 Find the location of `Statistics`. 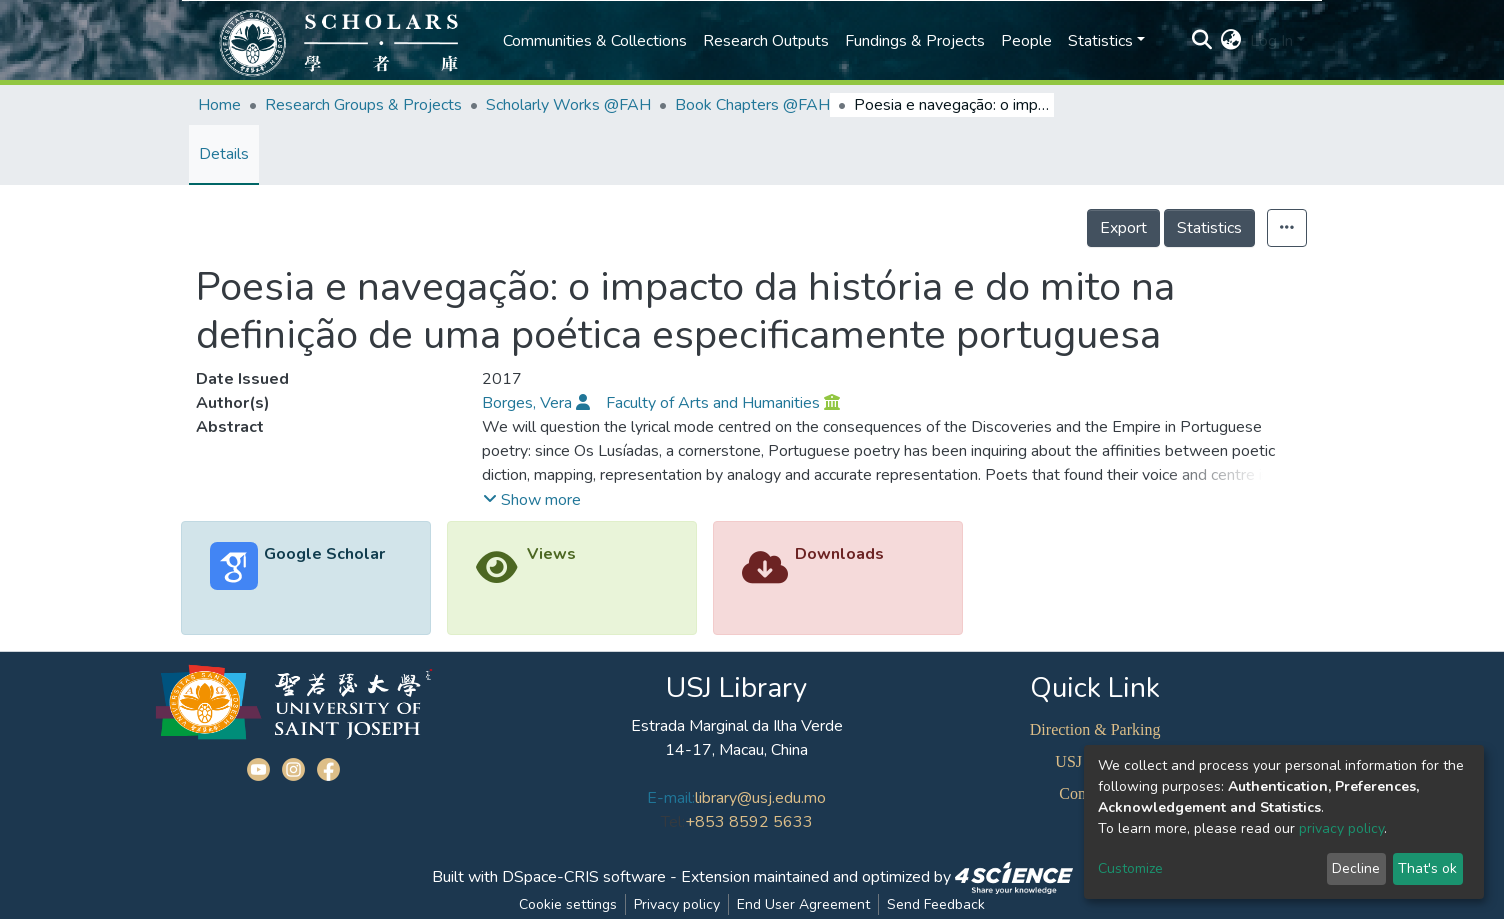

Statistics is located at coordinates (1209, 228).